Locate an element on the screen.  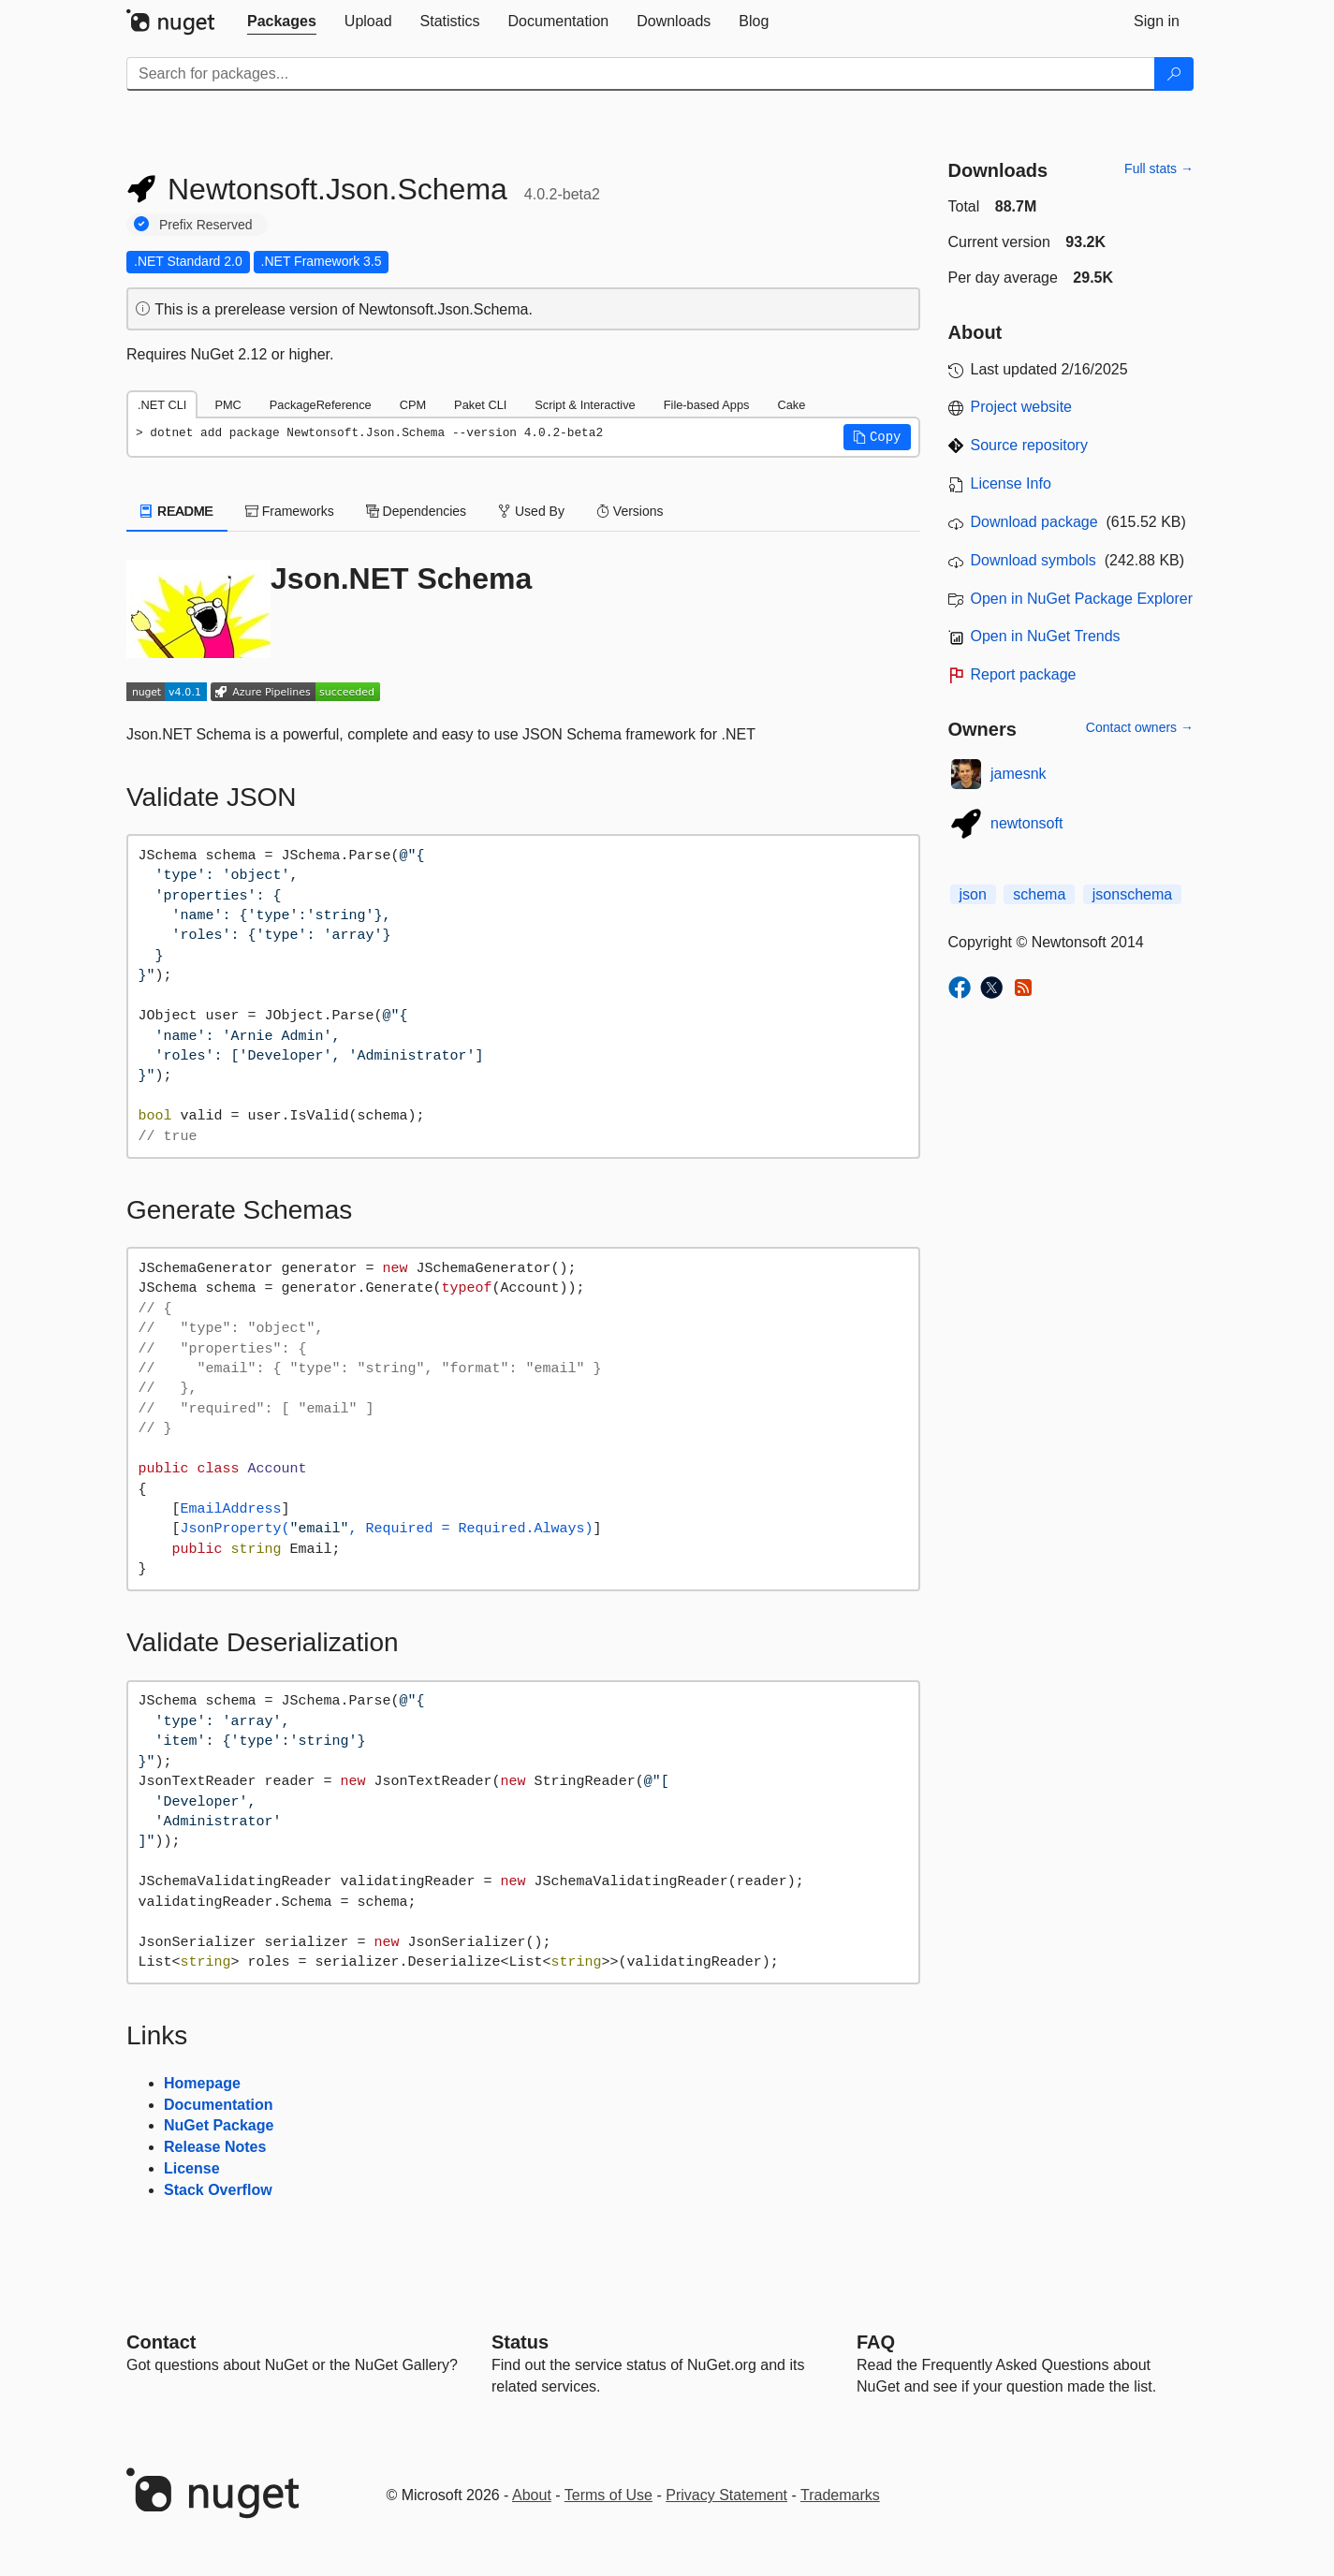
[Search] is located at coordinates (1174, 74).